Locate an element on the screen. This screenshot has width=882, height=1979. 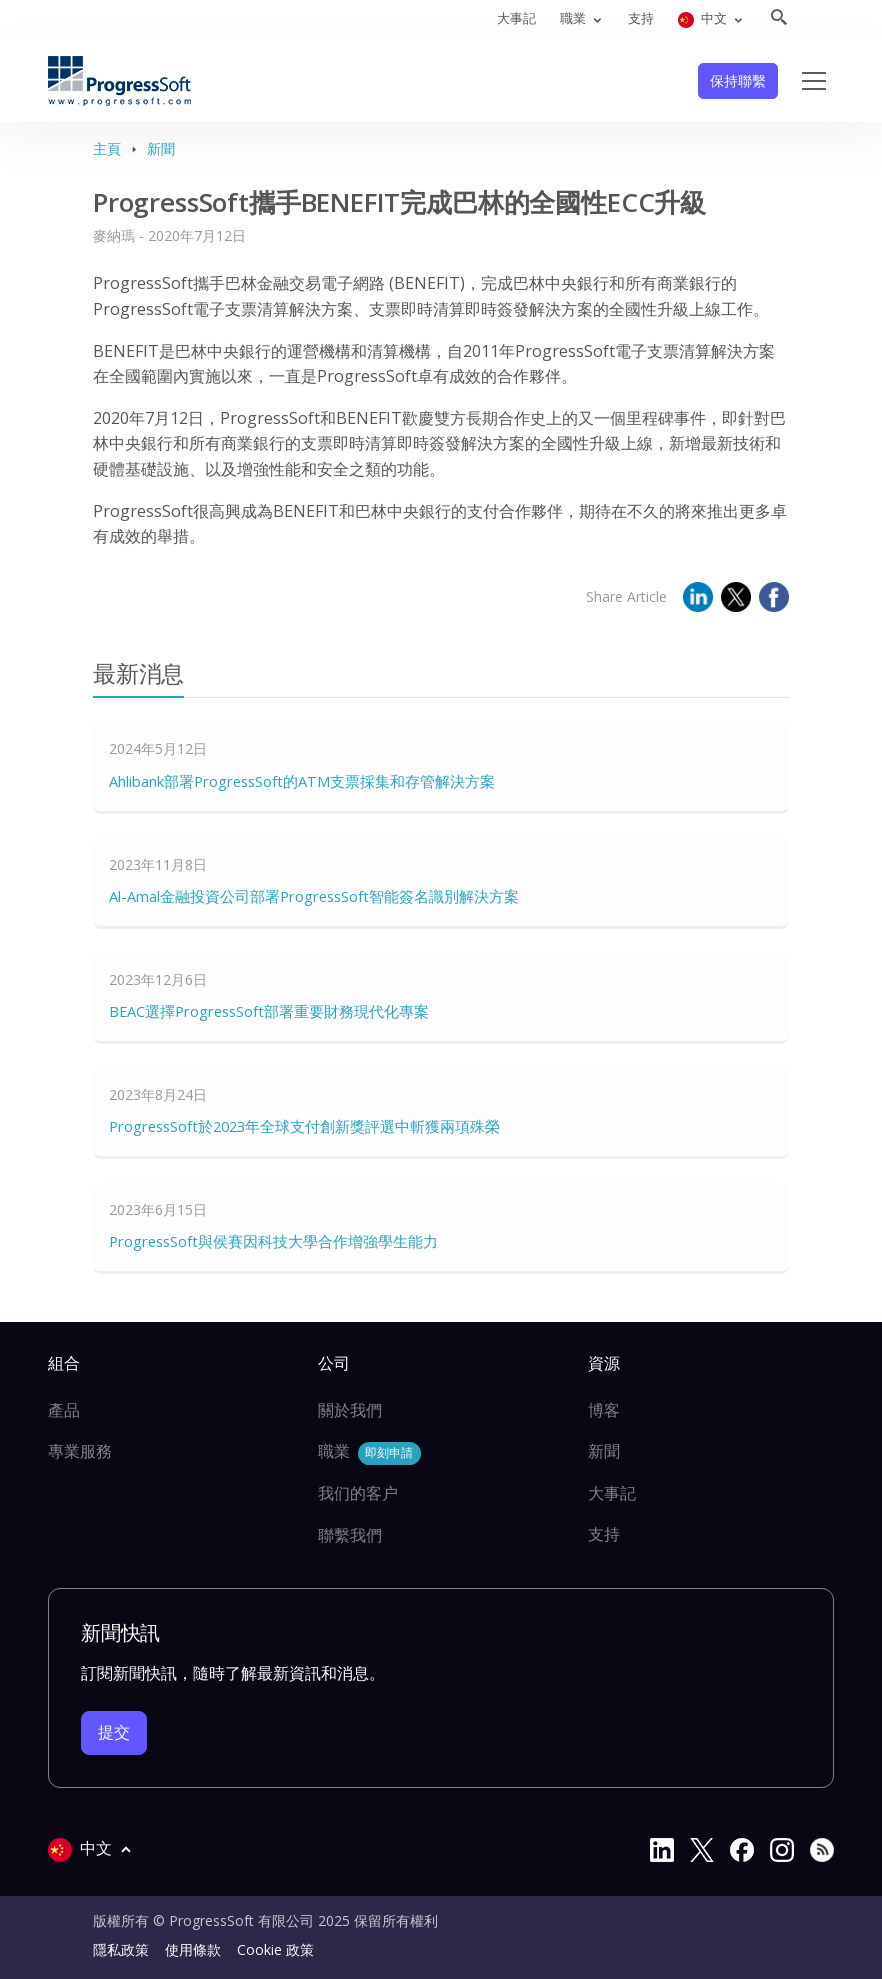
保持聯繫 is located at coordinates (737, 80).